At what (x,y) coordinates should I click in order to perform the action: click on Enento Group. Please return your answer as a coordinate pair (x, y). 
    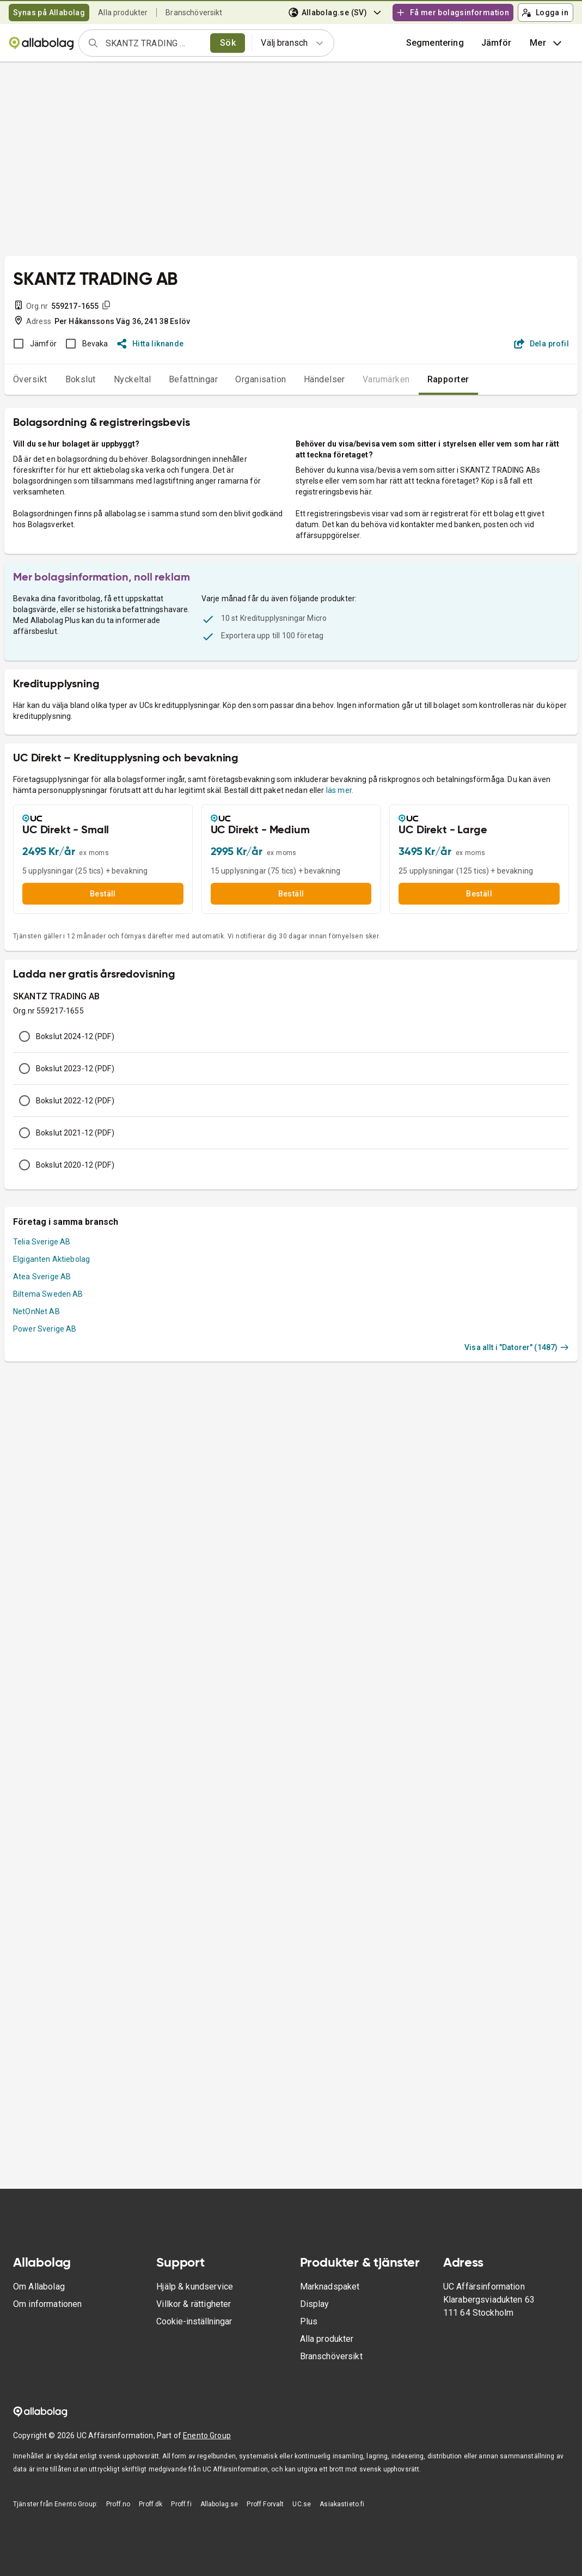
    Looking at the image, I should click on (207, 2435).